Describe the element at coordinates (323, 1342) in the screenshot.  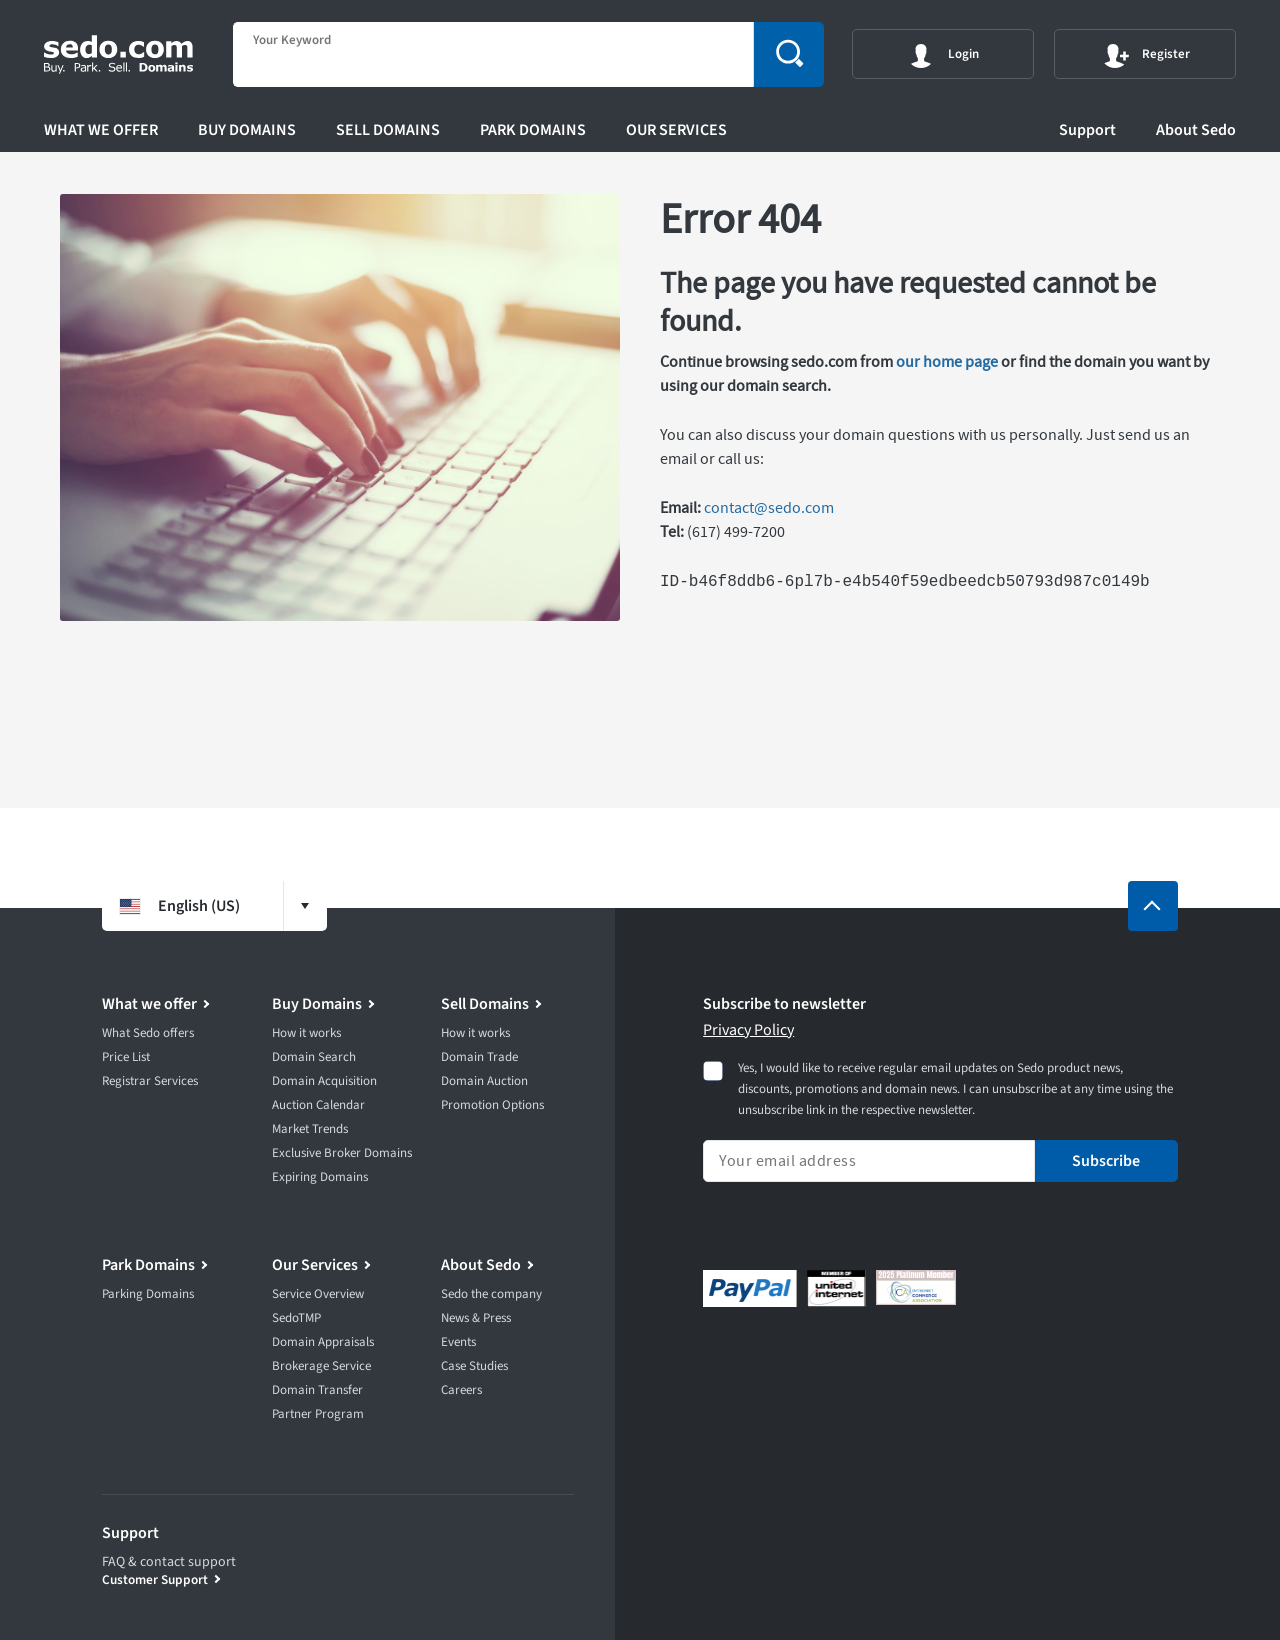
I see `Domain Appraisals` at that location.